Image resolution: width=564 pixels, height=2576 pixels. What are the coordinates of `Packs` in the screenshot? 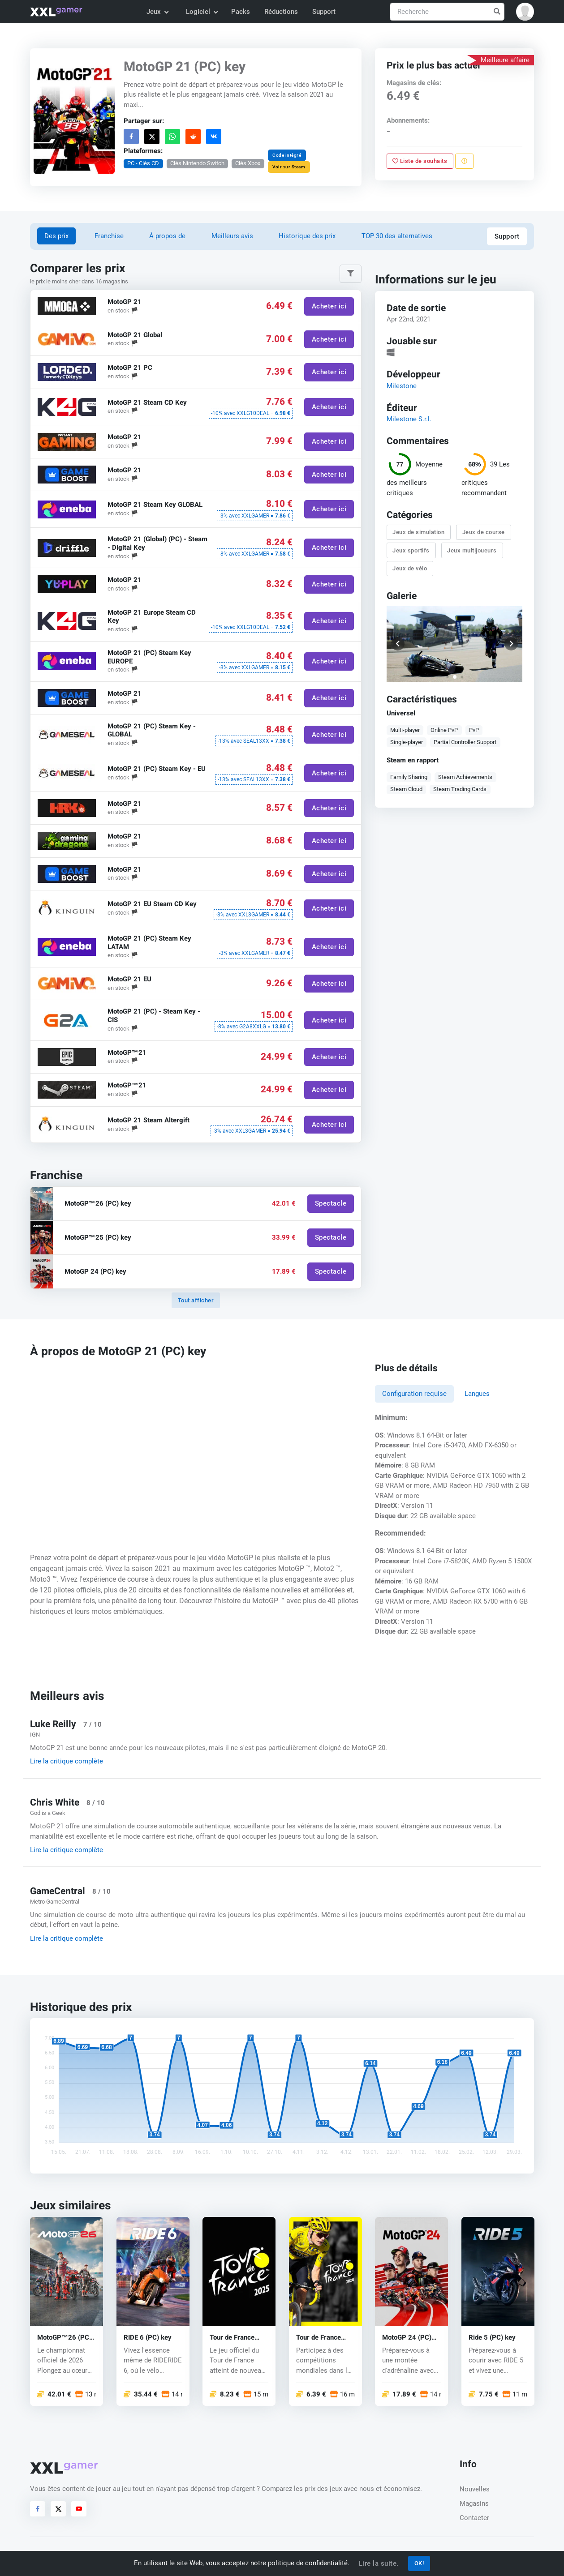 It's located at (240, 12).